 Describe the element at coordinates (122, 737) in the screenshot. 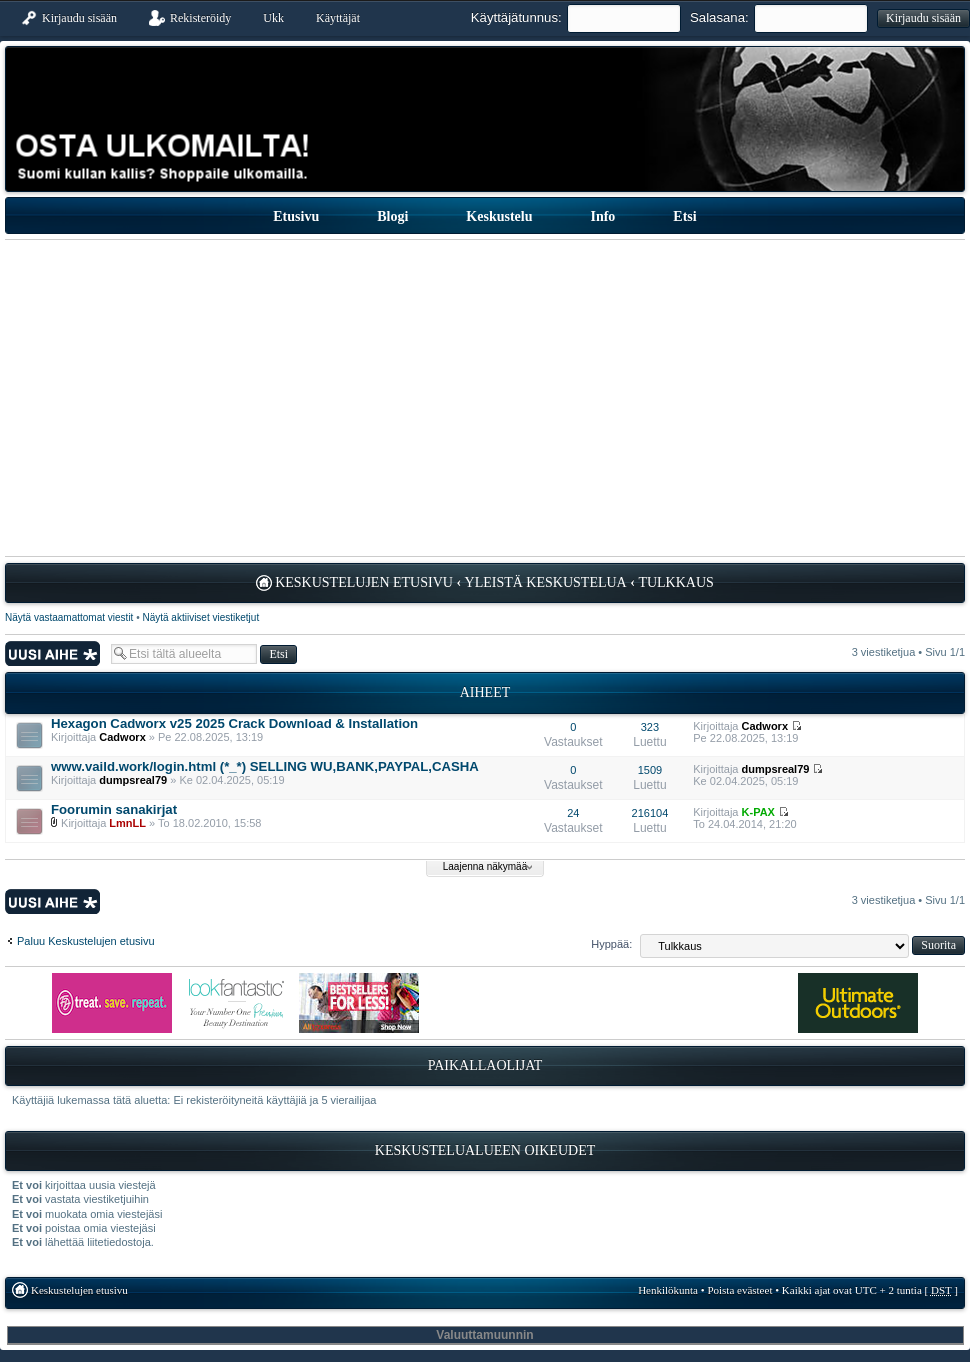

I see `Cadworx` at that location.